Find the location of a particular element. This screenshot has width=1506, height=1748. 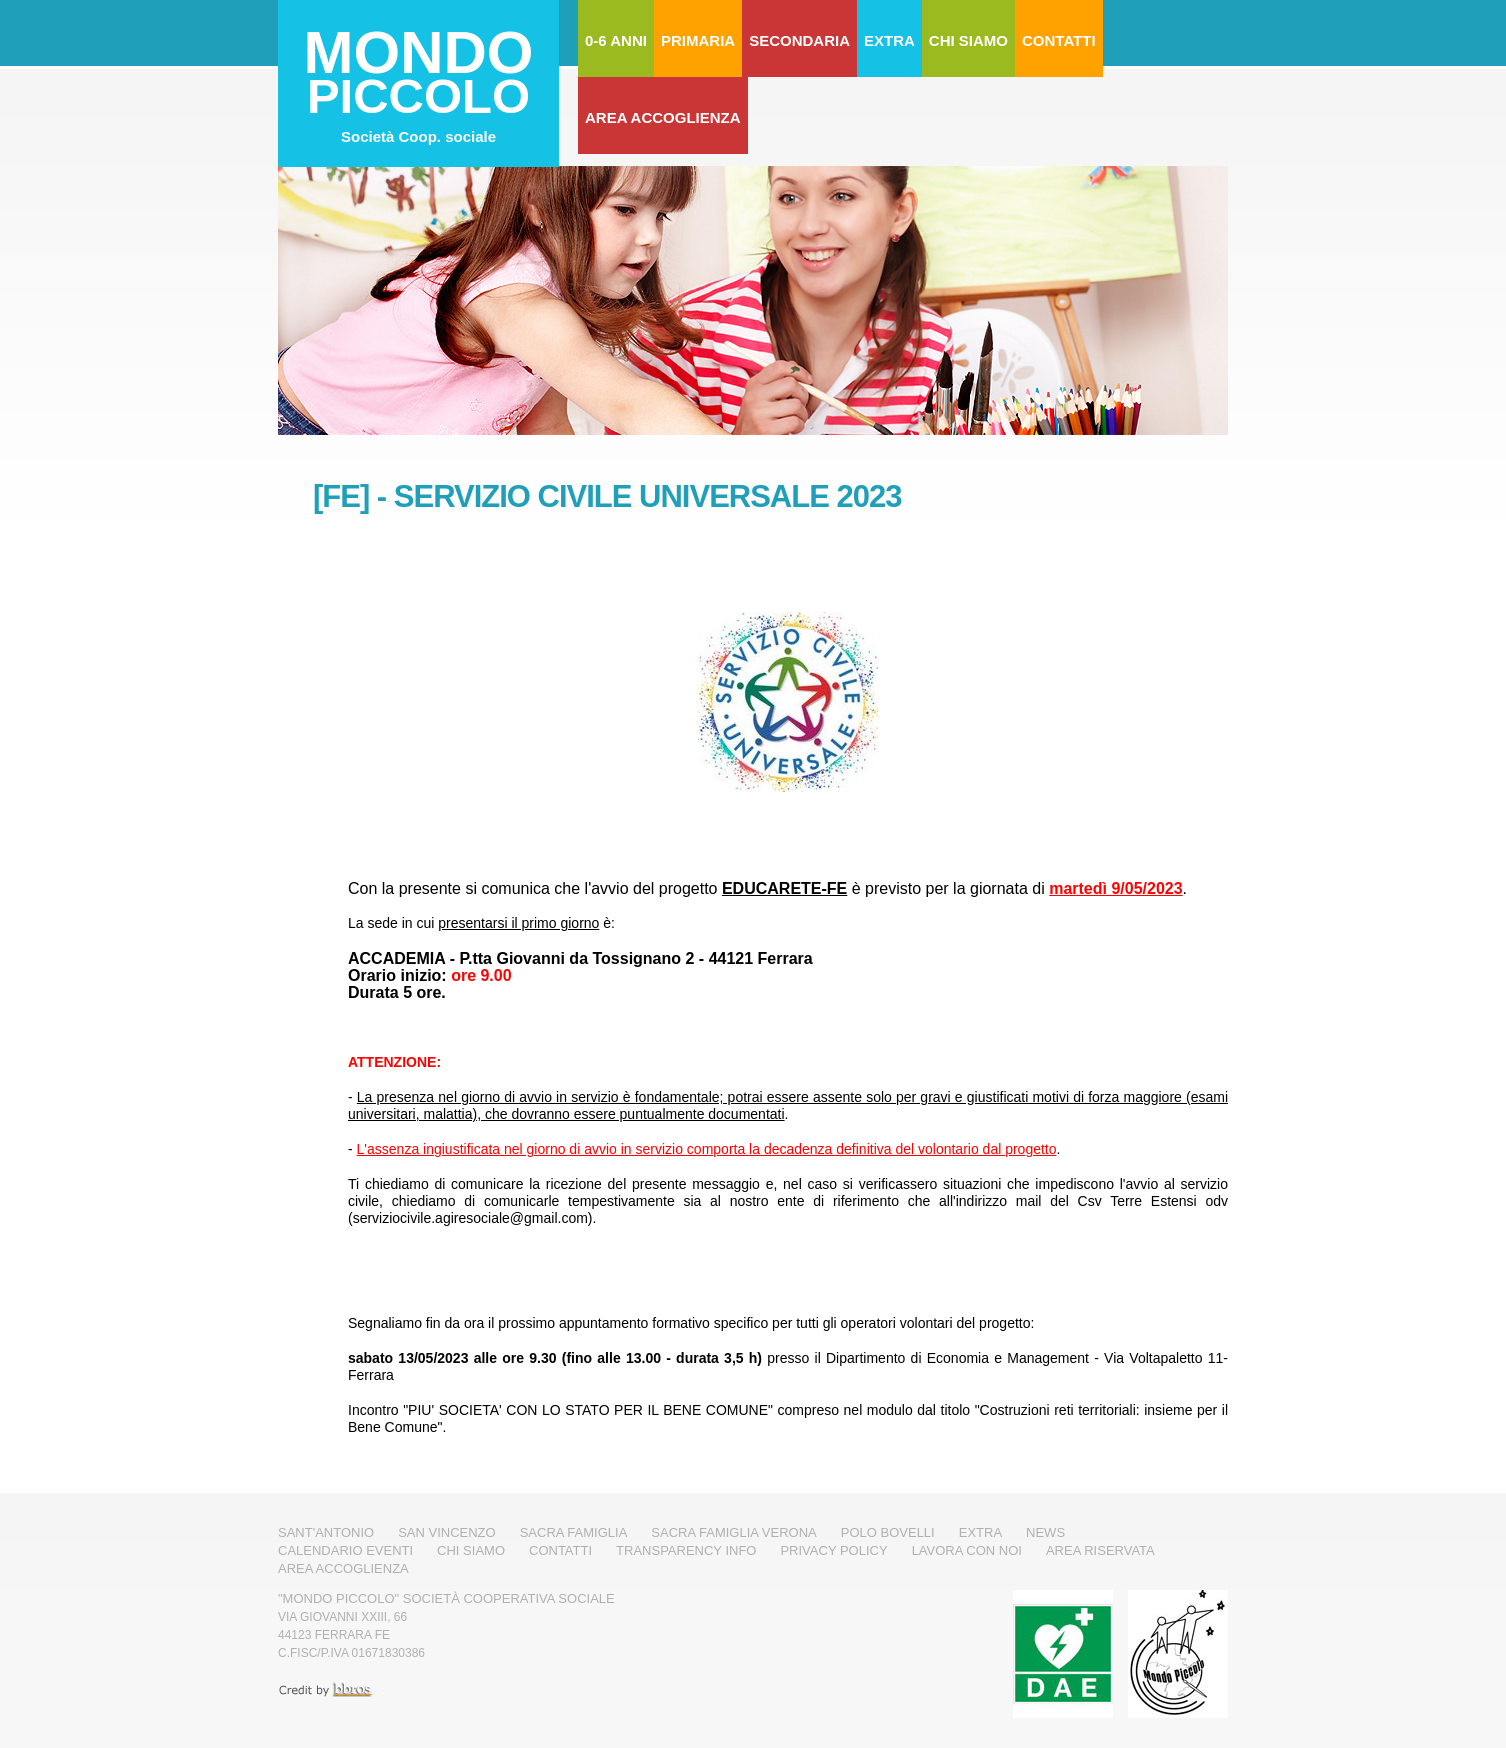

Chi Siamo is located at coordinates (968, 40).